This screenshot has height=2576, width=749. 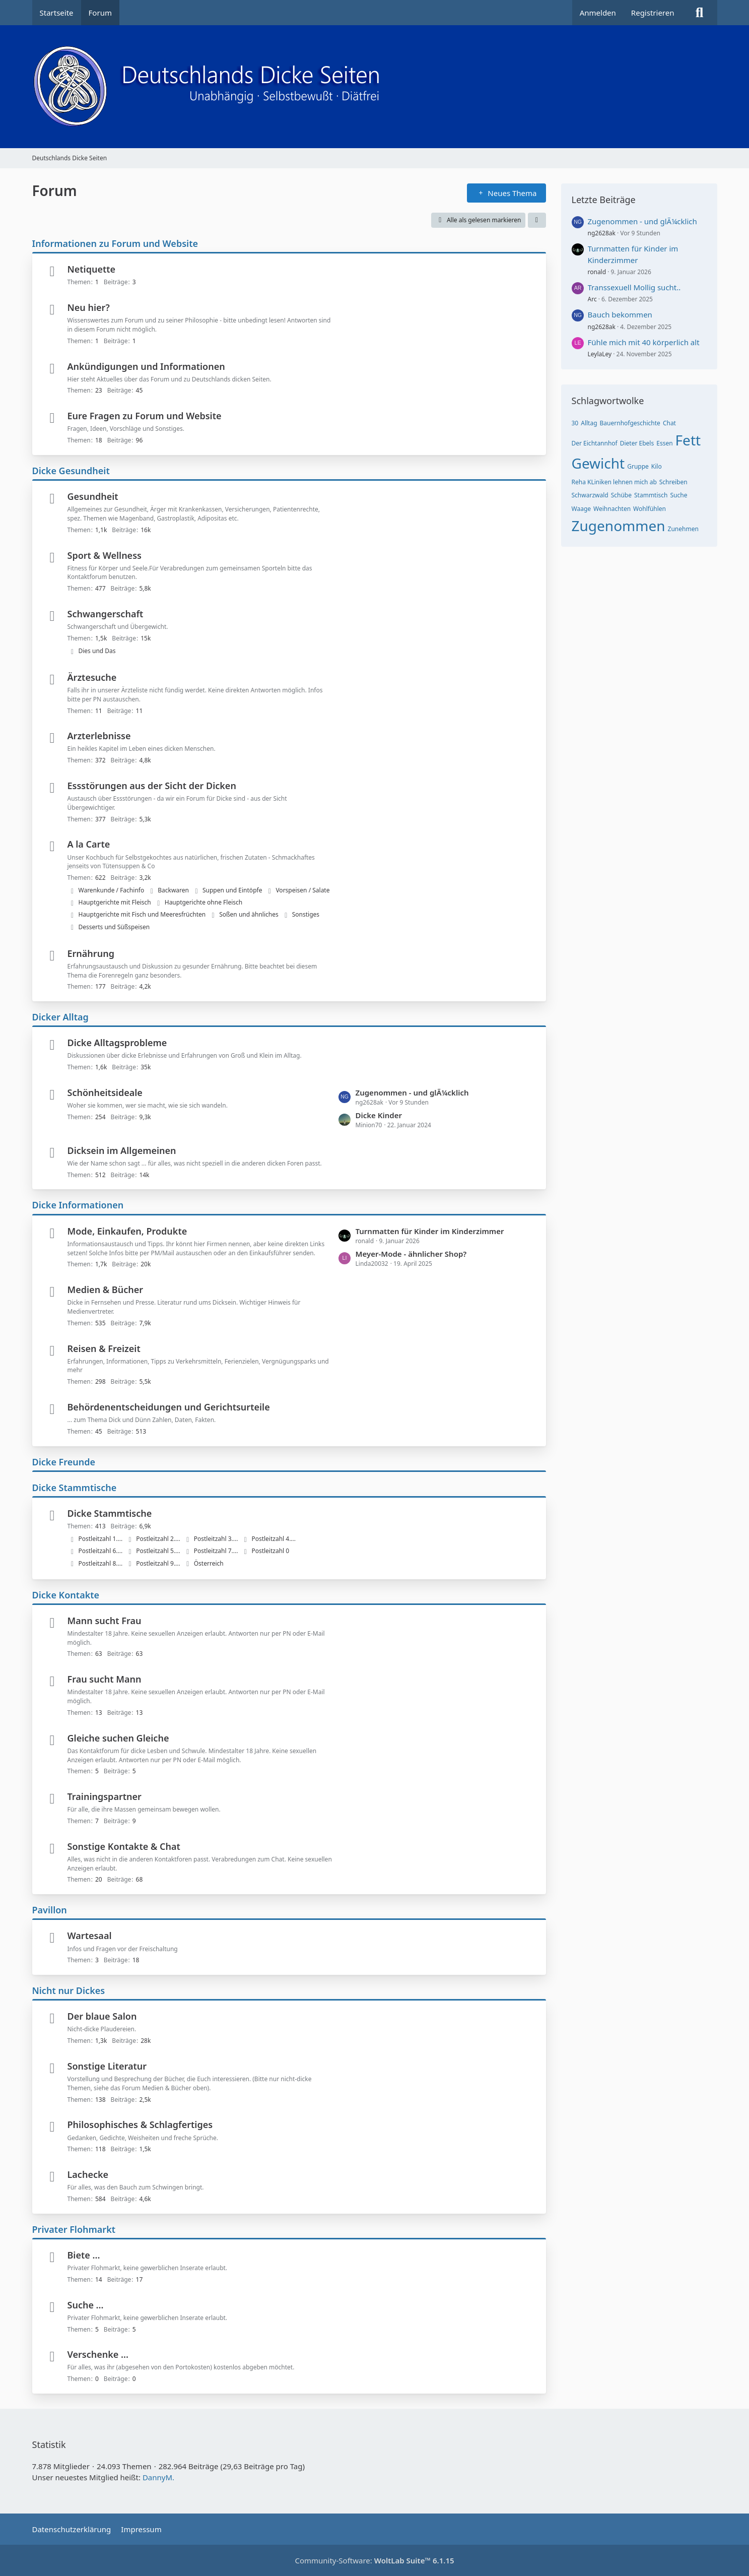 I want to click on Transsexuell Mollig sucht.., so click(x=634, y=287).